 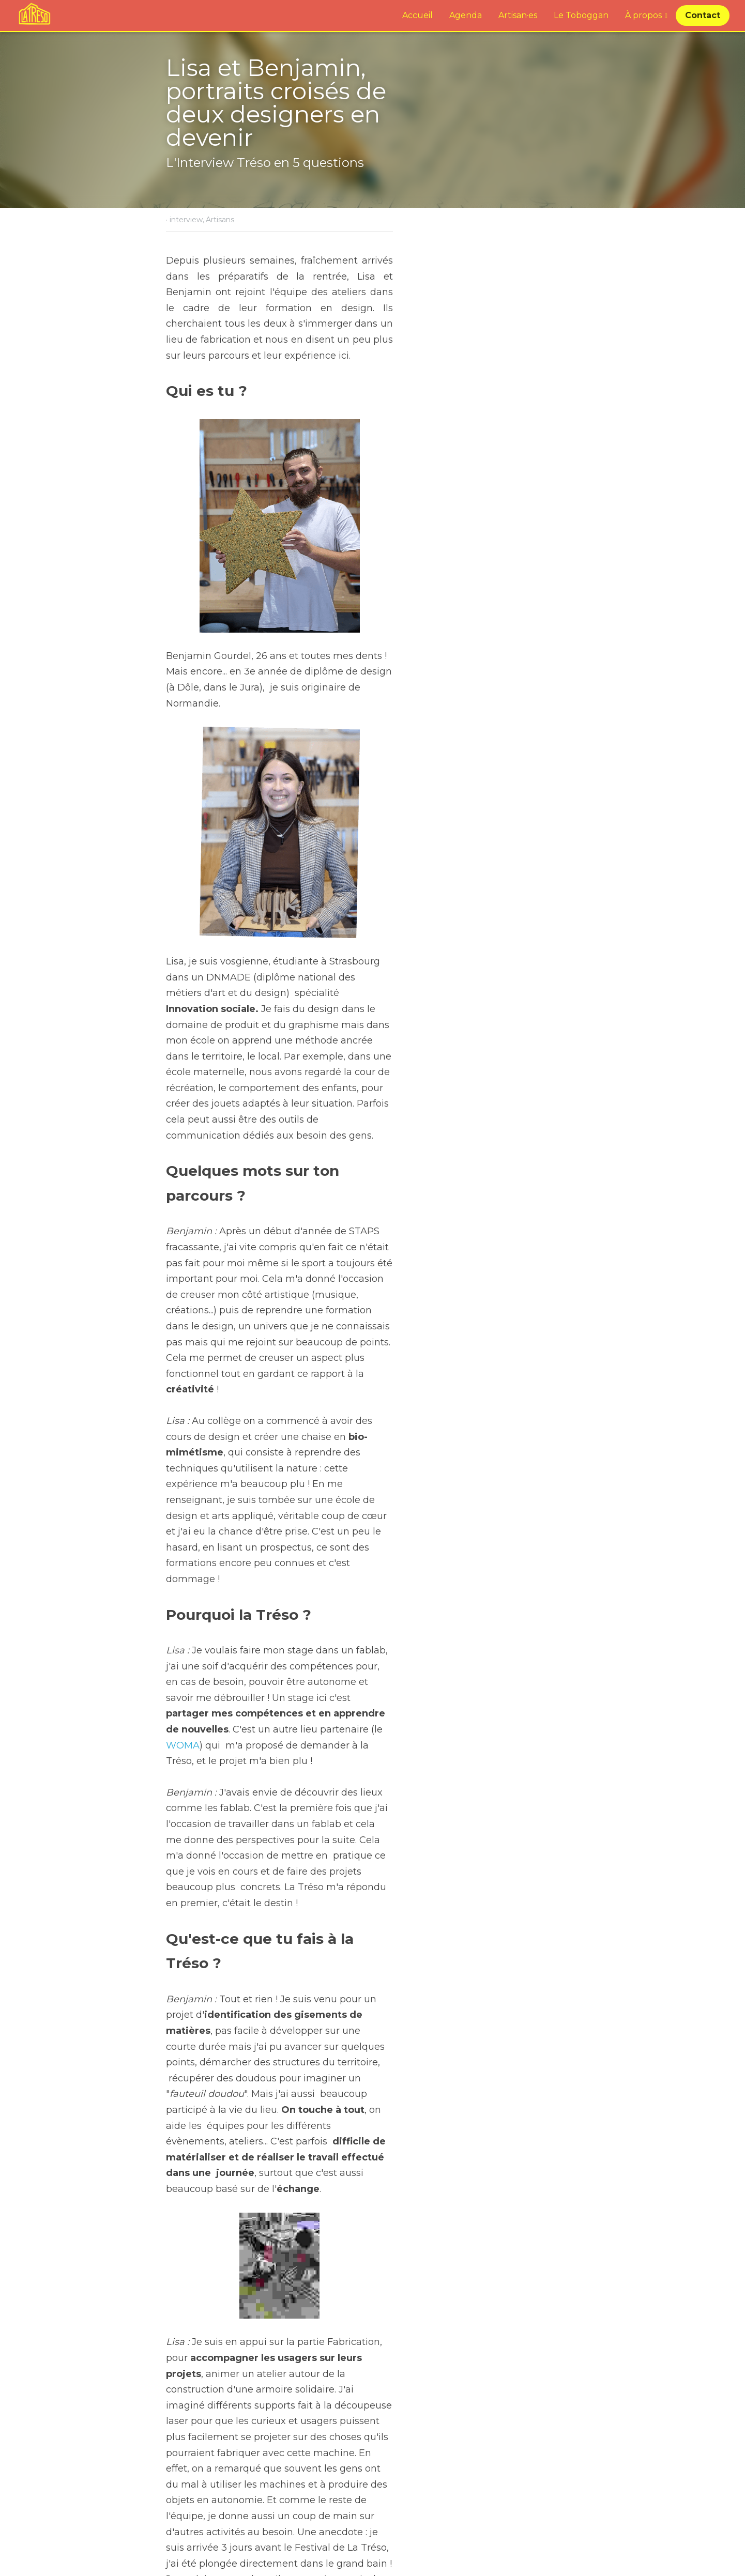 I want to click on [image link], so click(x=34, y=14).